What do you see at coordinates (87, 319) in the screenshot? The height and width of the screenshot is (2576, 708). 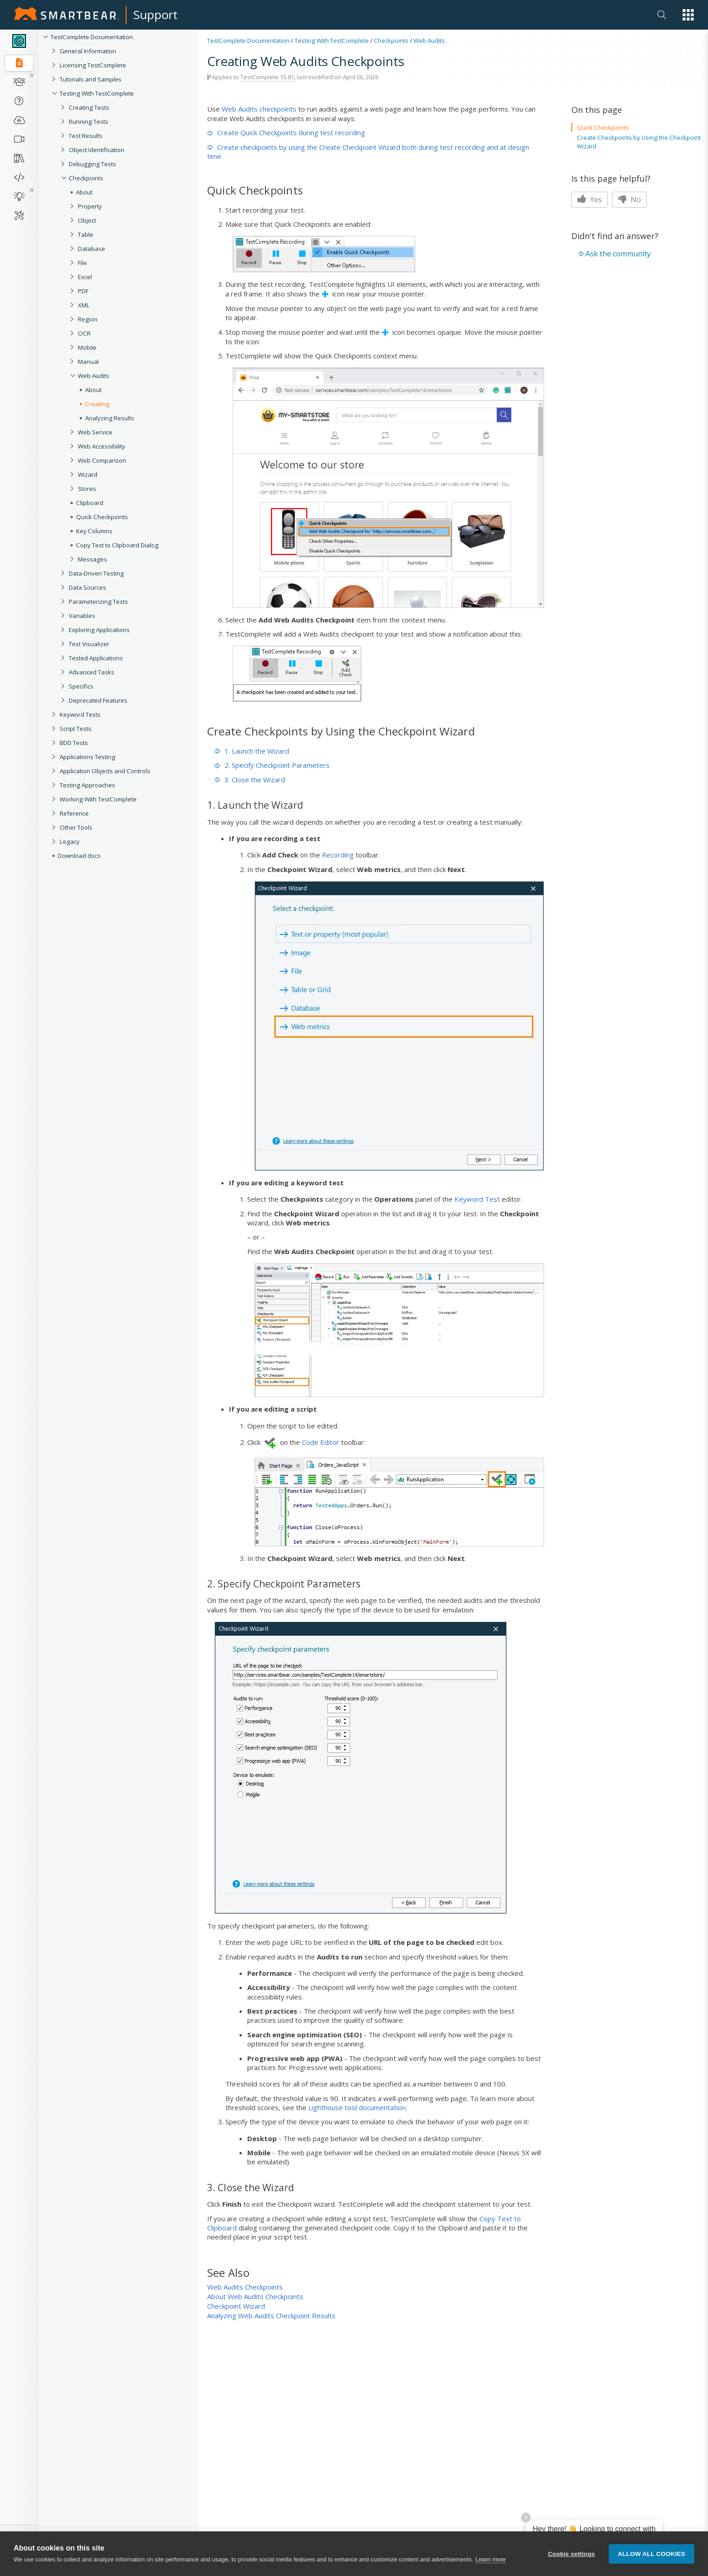 I see `Region` at bounding box center [87, 319].